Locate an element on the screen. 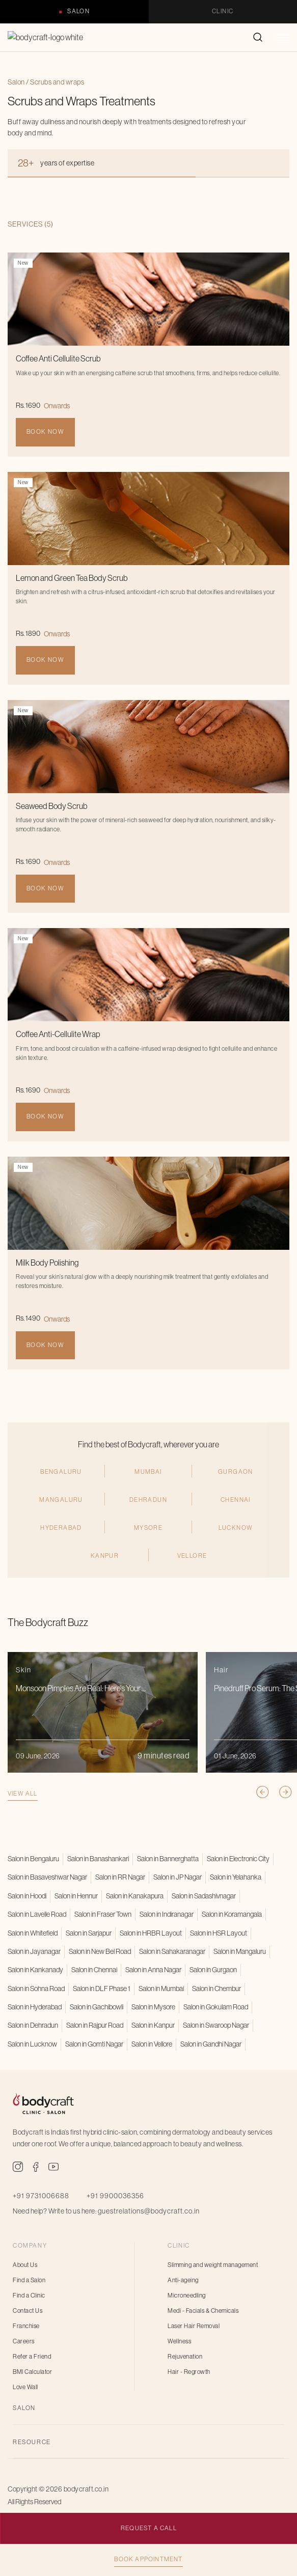 The width and height of the screenshot is (297, 2576). Salon in Gandhi Nagar is located at coordinates (210, 2044).